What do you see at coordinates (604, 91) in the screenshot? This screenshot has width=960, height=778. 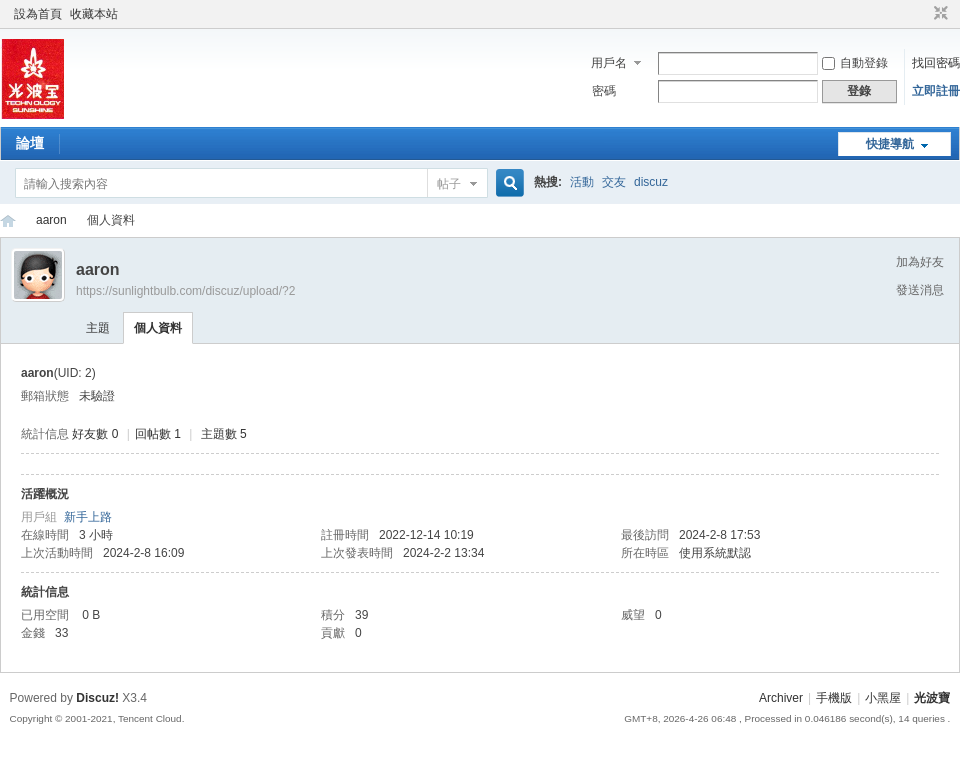 I see `密碼` at bounding box center [604, 91].